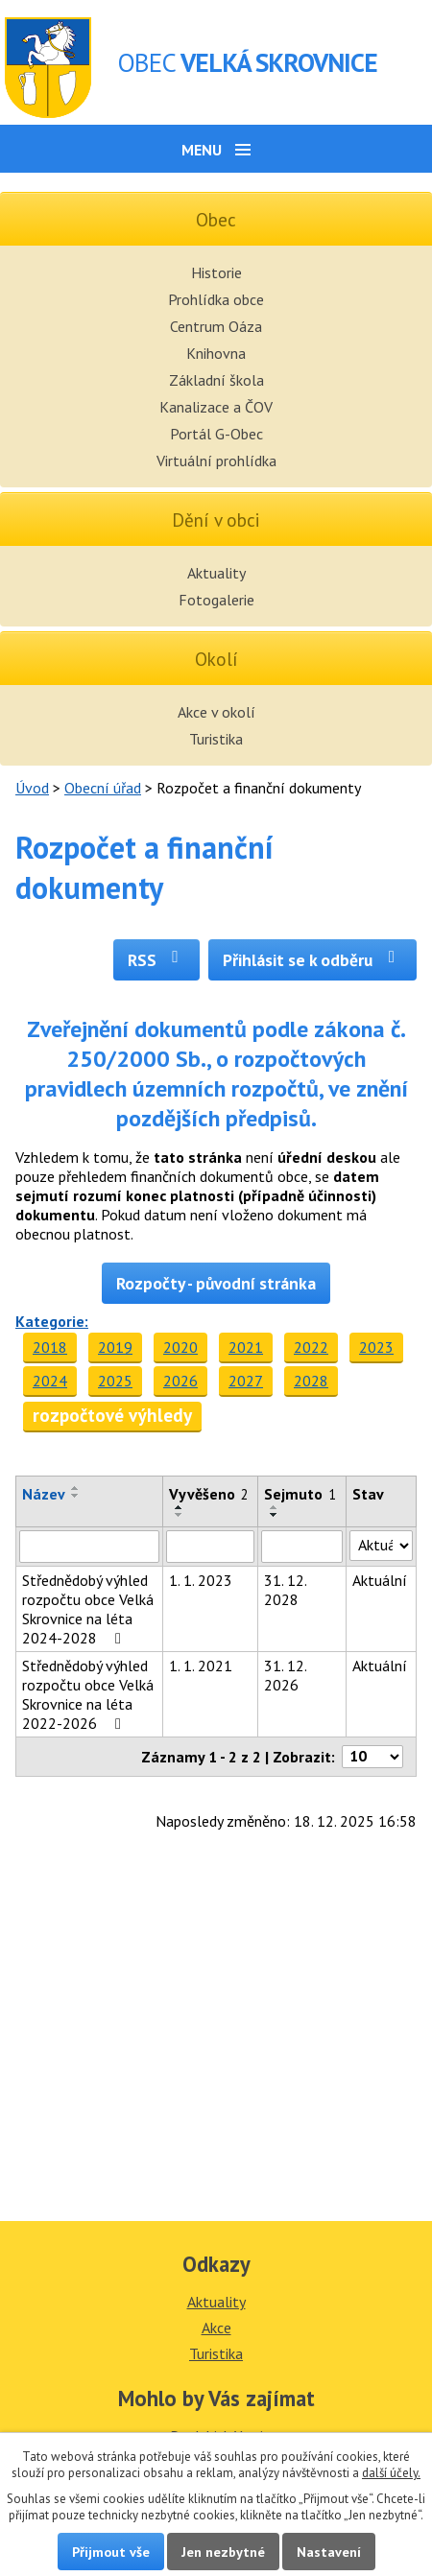 The height and width of the screenshot is (2576, 432). What do you see at coordinates (379, 1580) in the screenshot?
I see `Aktuální` at bounding box center [379, 1580].